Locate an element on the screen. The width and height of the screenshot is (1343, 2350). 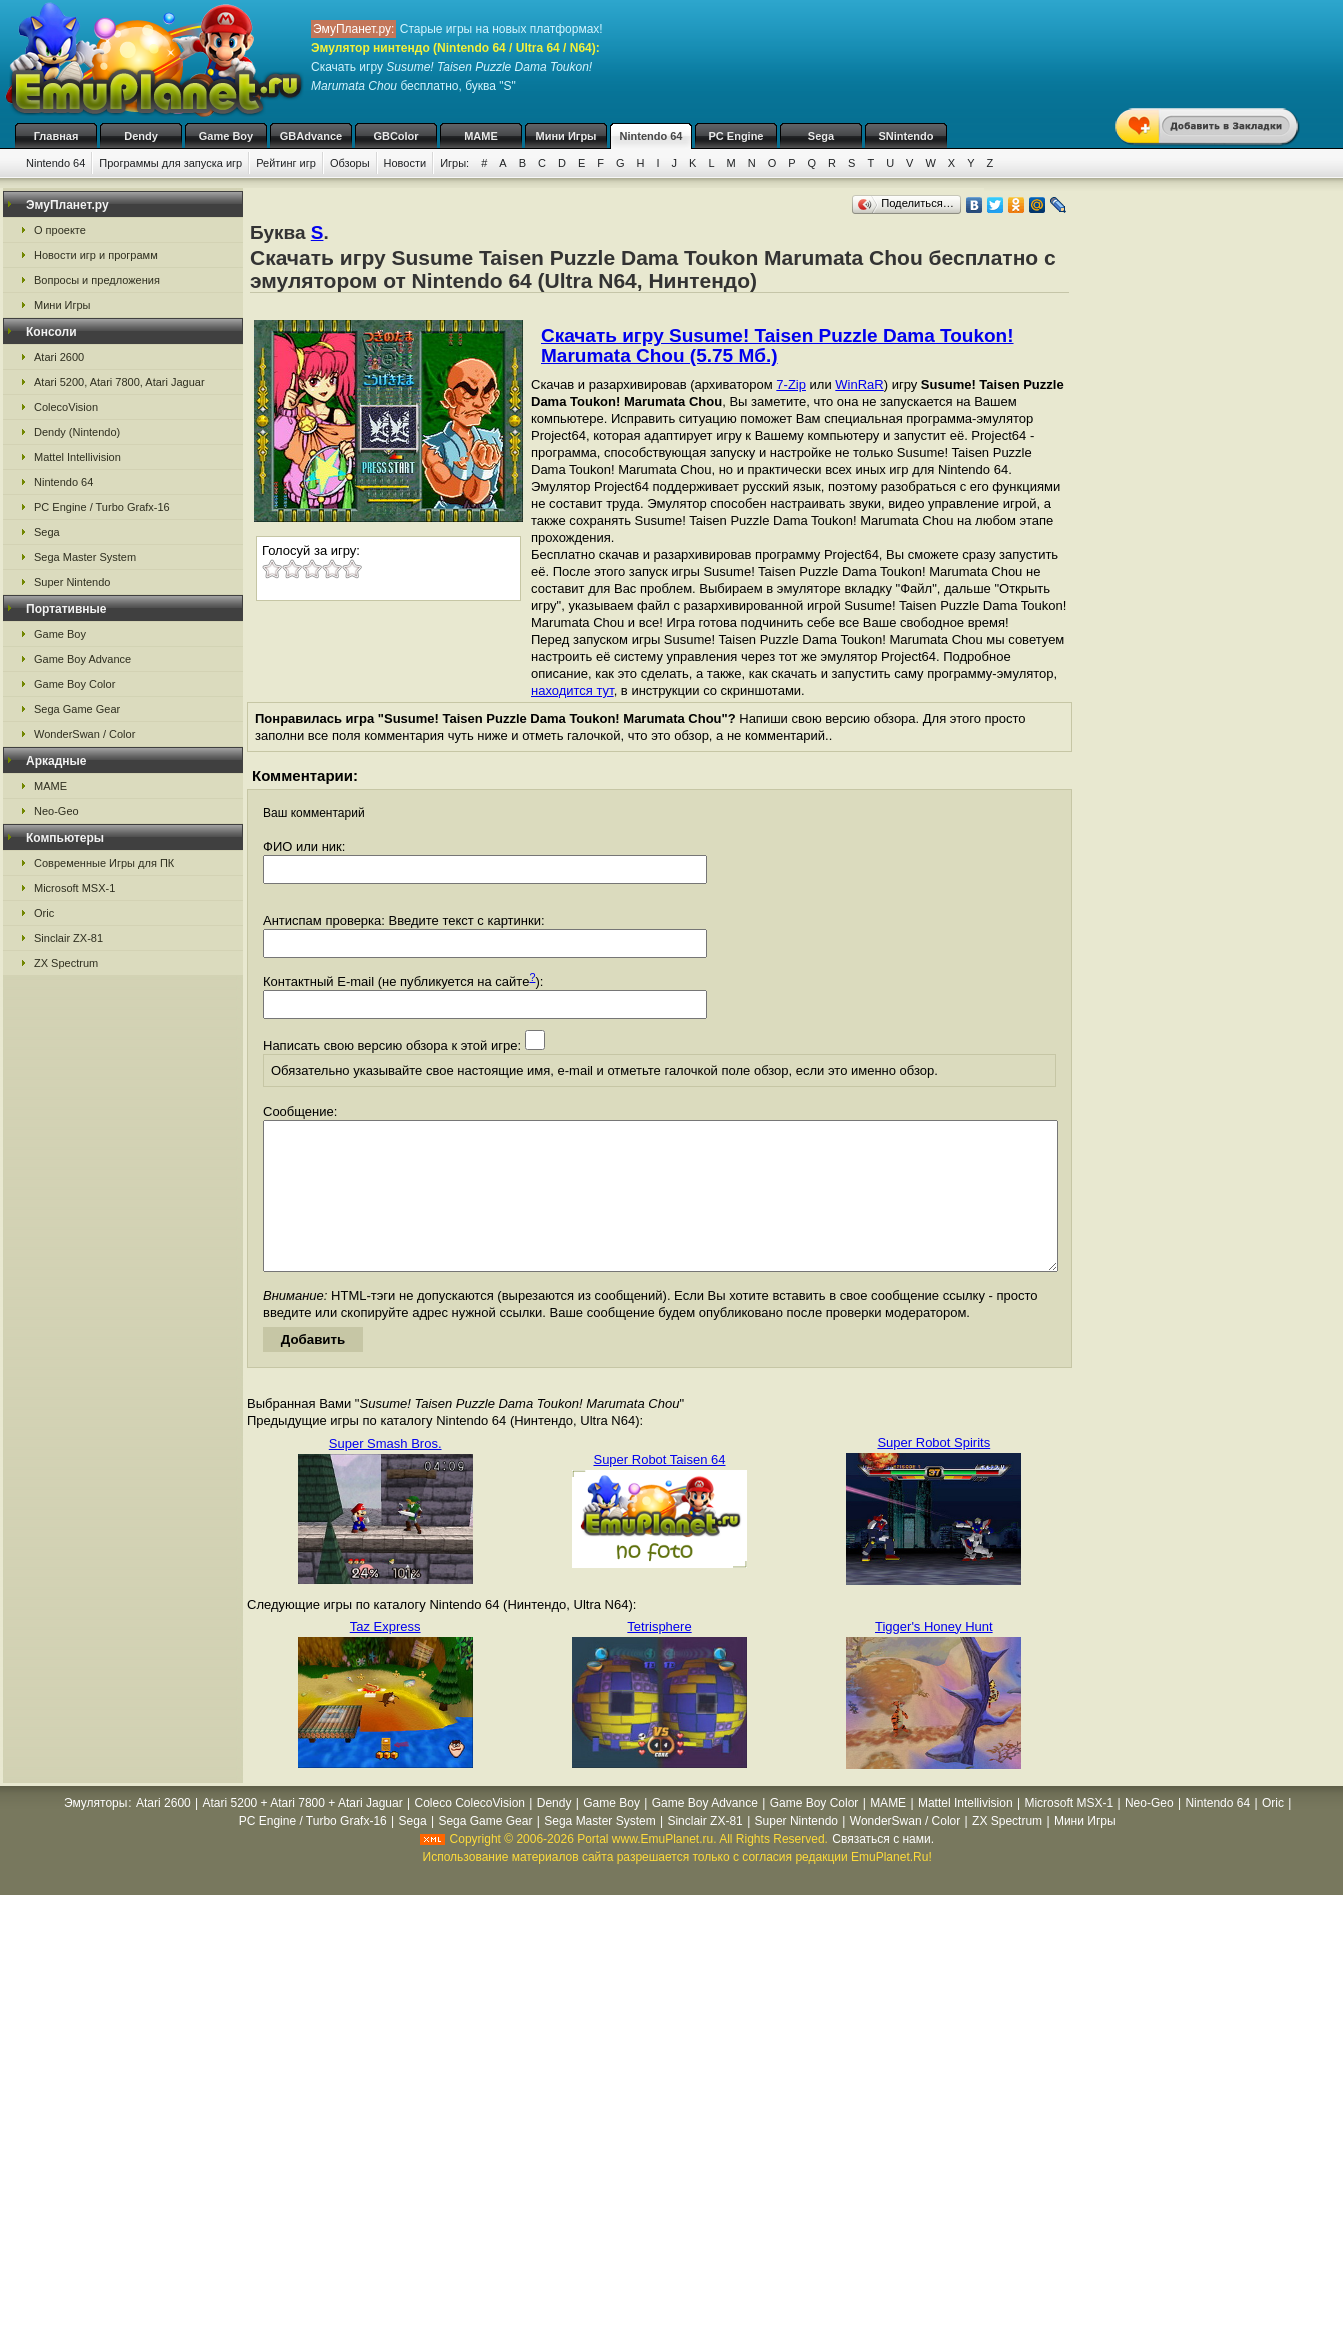
GBAdvance is located at coordinates (311, 136).